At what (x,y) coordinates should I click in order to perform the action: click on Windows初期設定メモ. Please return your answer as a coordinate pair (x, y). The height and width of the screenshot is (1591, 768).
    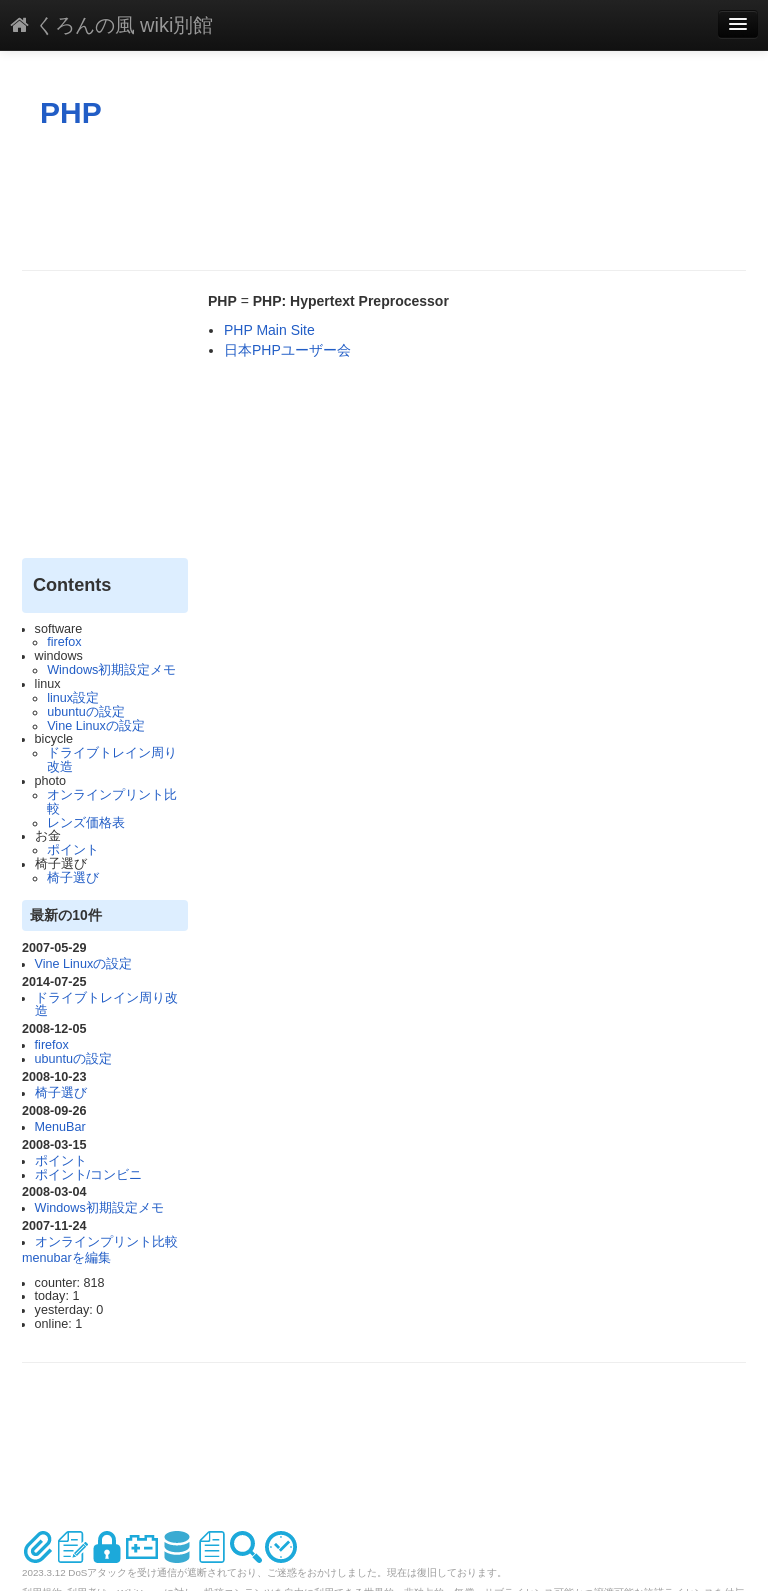
    Looking at the image, I should click on (111, 670).